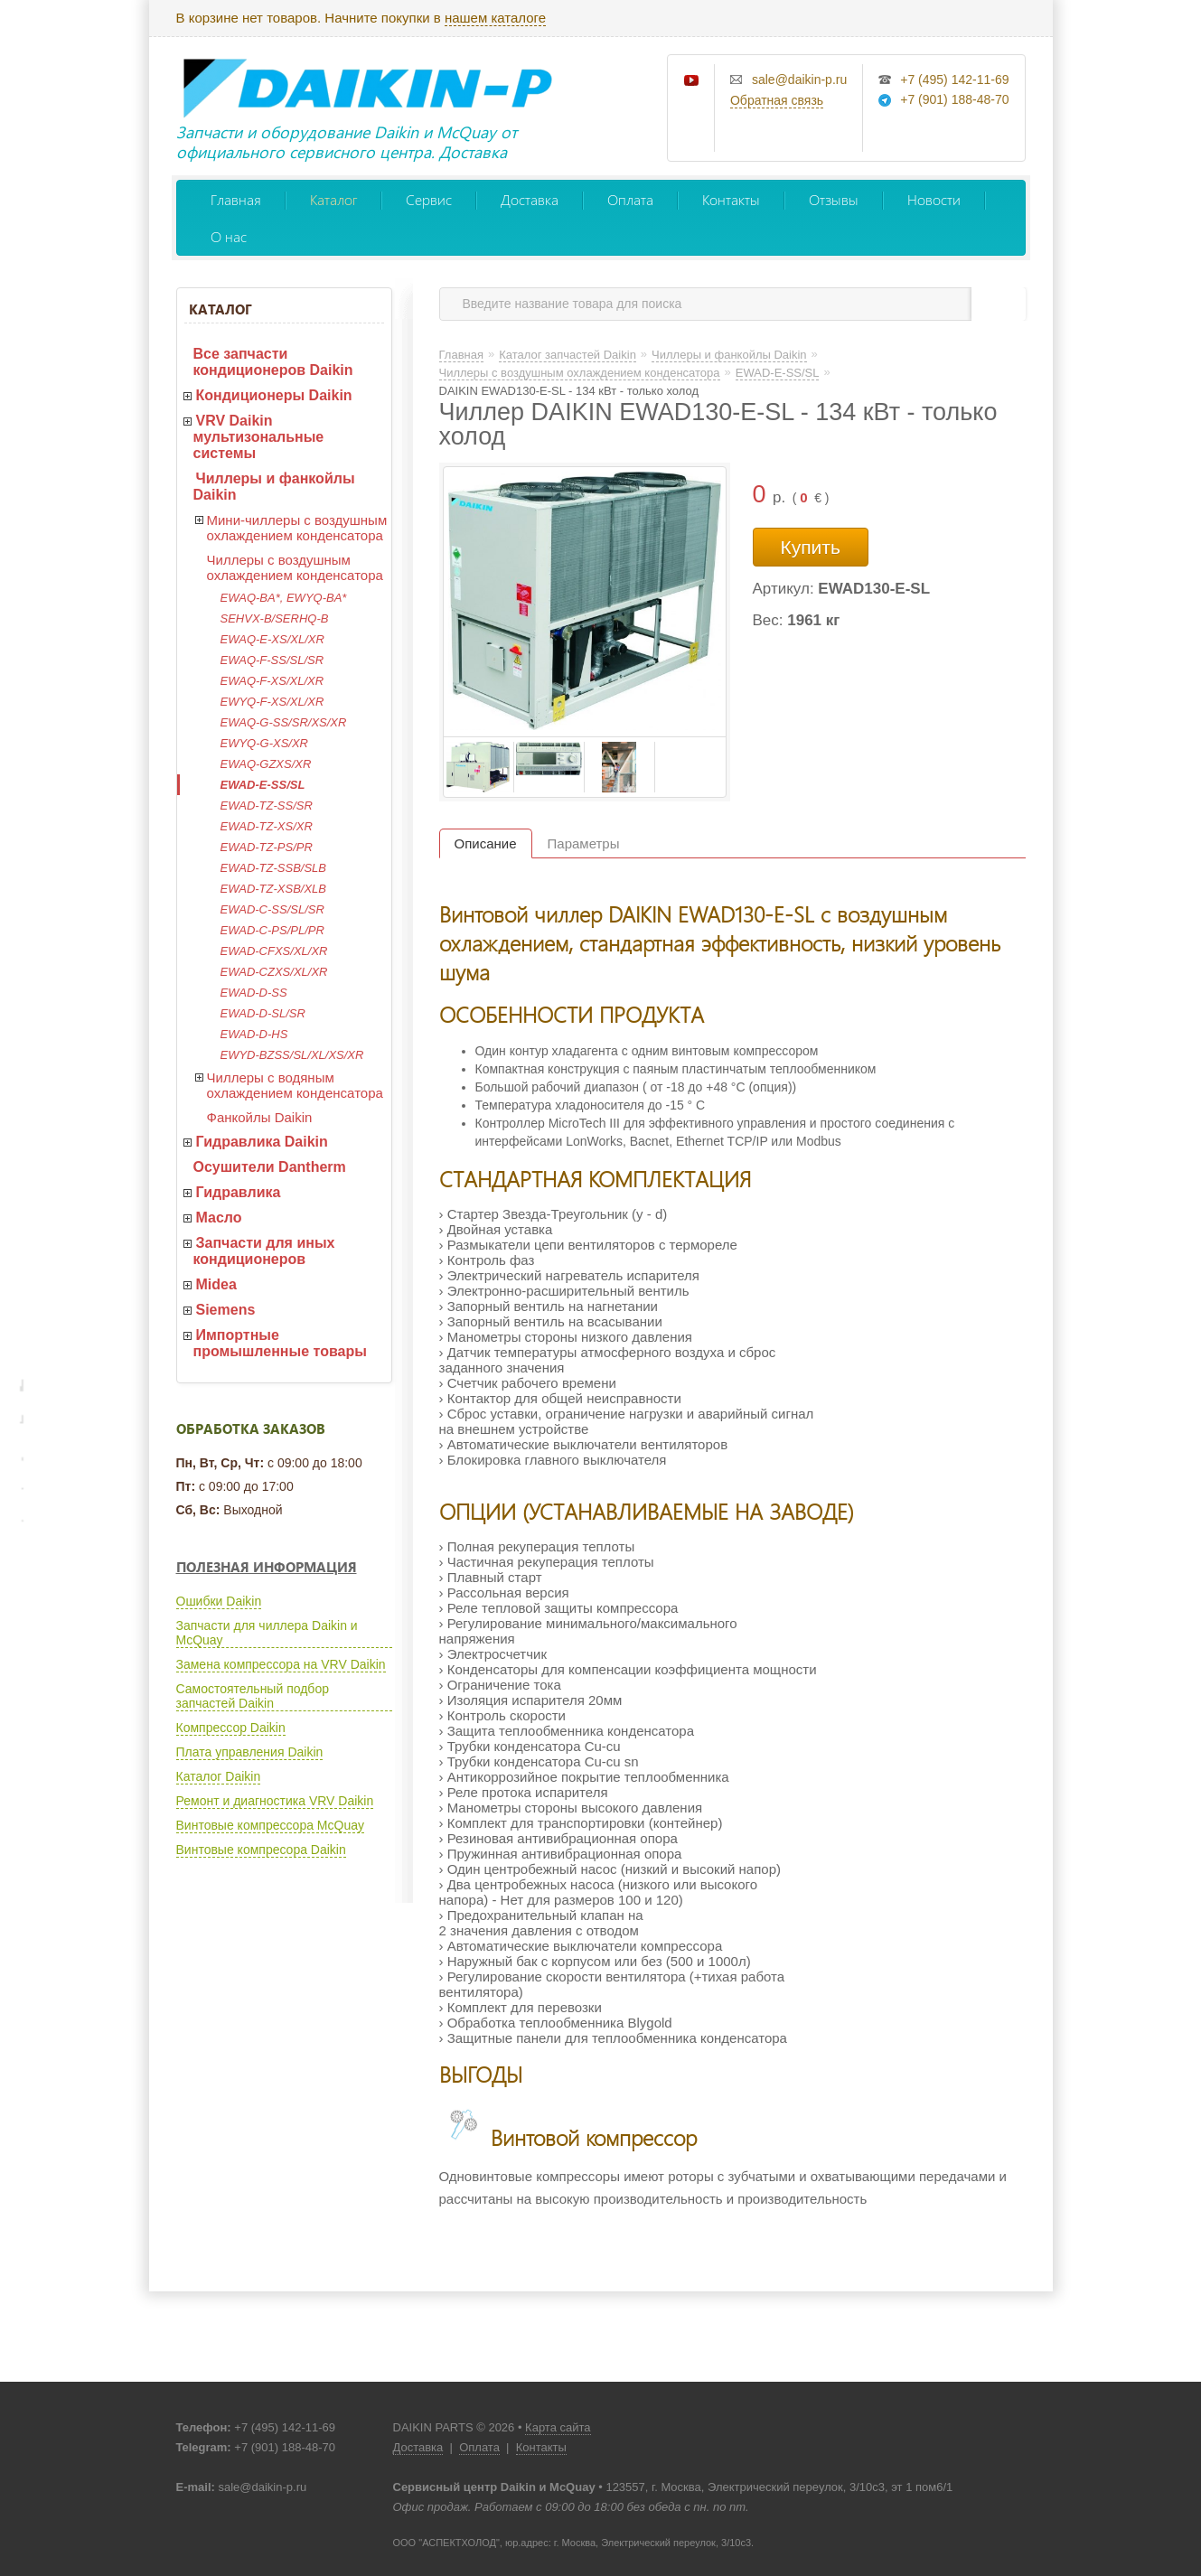 This screenshot has width=1201, height=2576. I want to click on EWAD-D-HS, so click(254, 1034).